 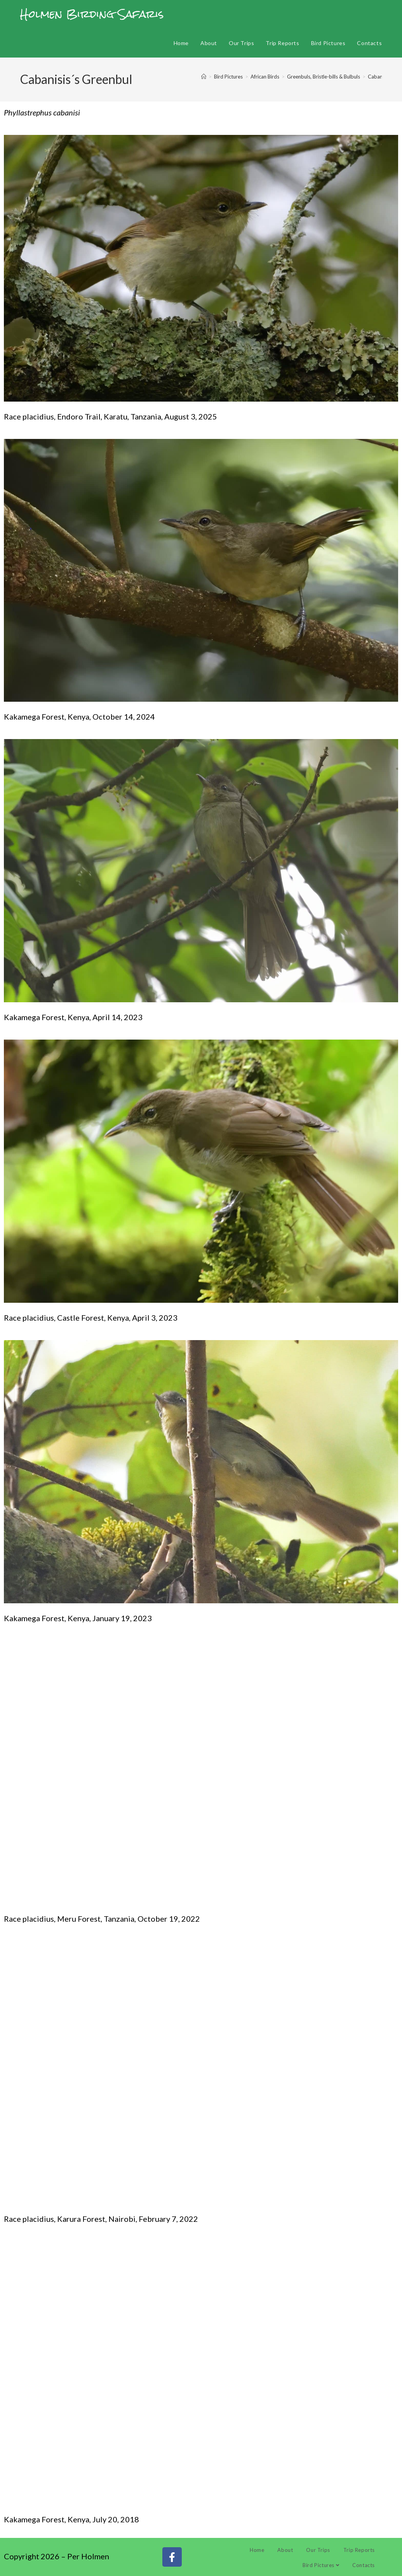 What do you see at coordinates (203, 76) in the screenshot?
I see `[Home]` at bounding box center [203, 76].